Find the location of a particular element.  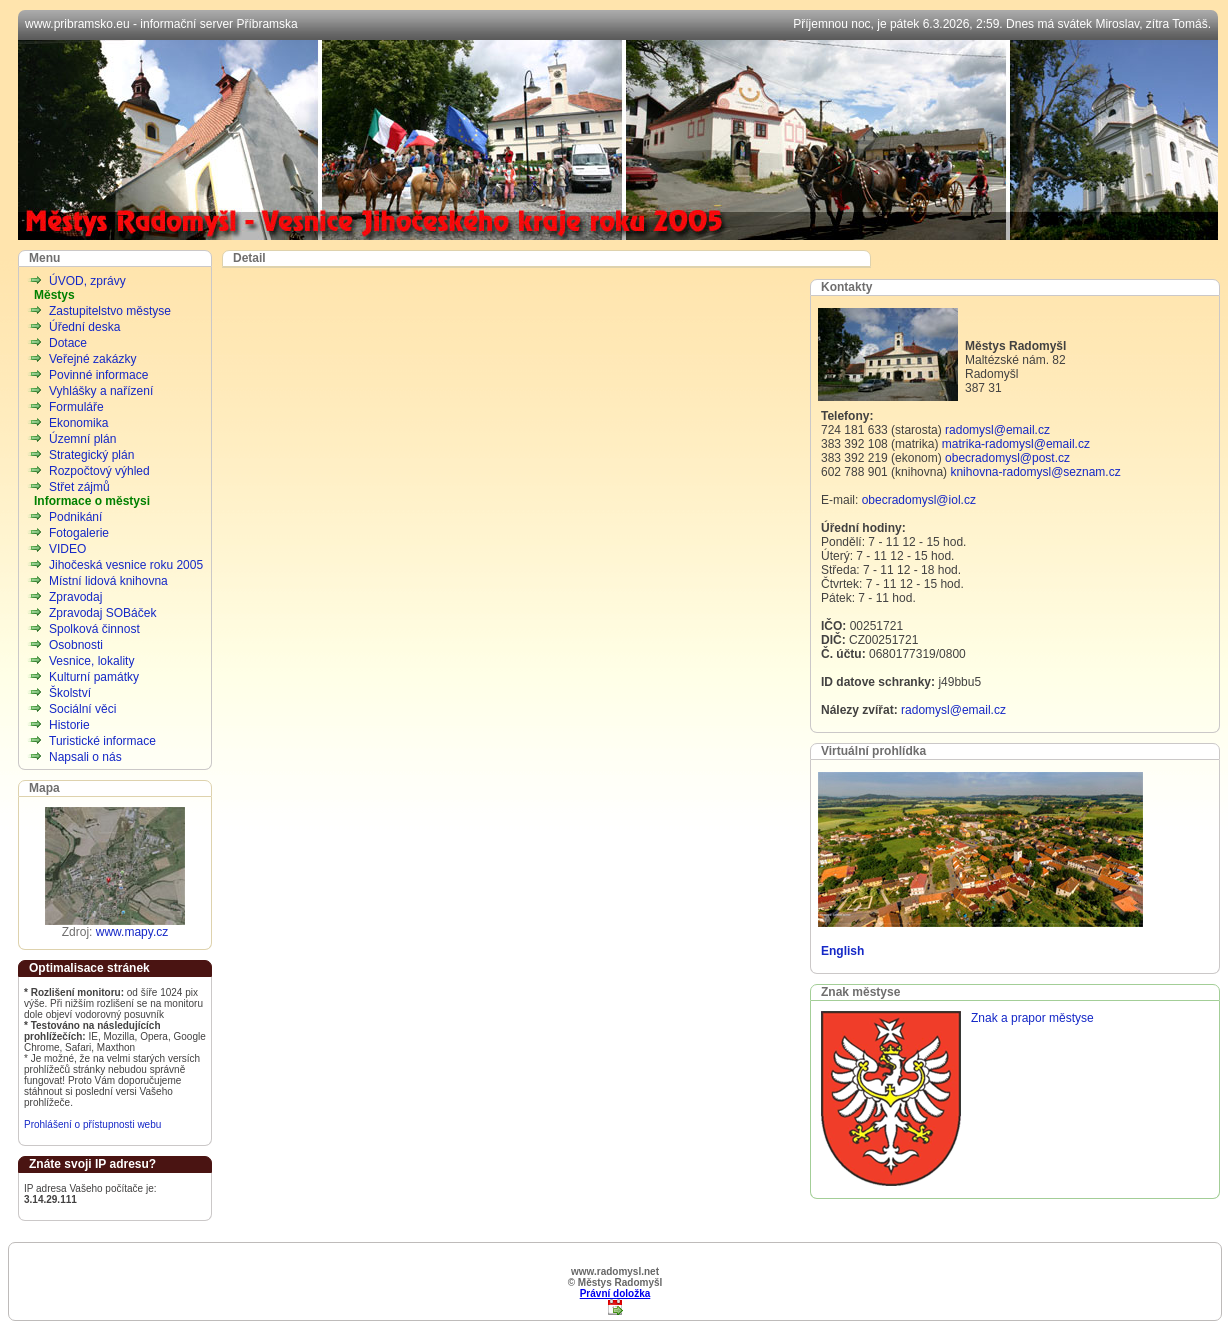

knihovna-radomysl@seznam.cz is located at coordinates (1035, 472).